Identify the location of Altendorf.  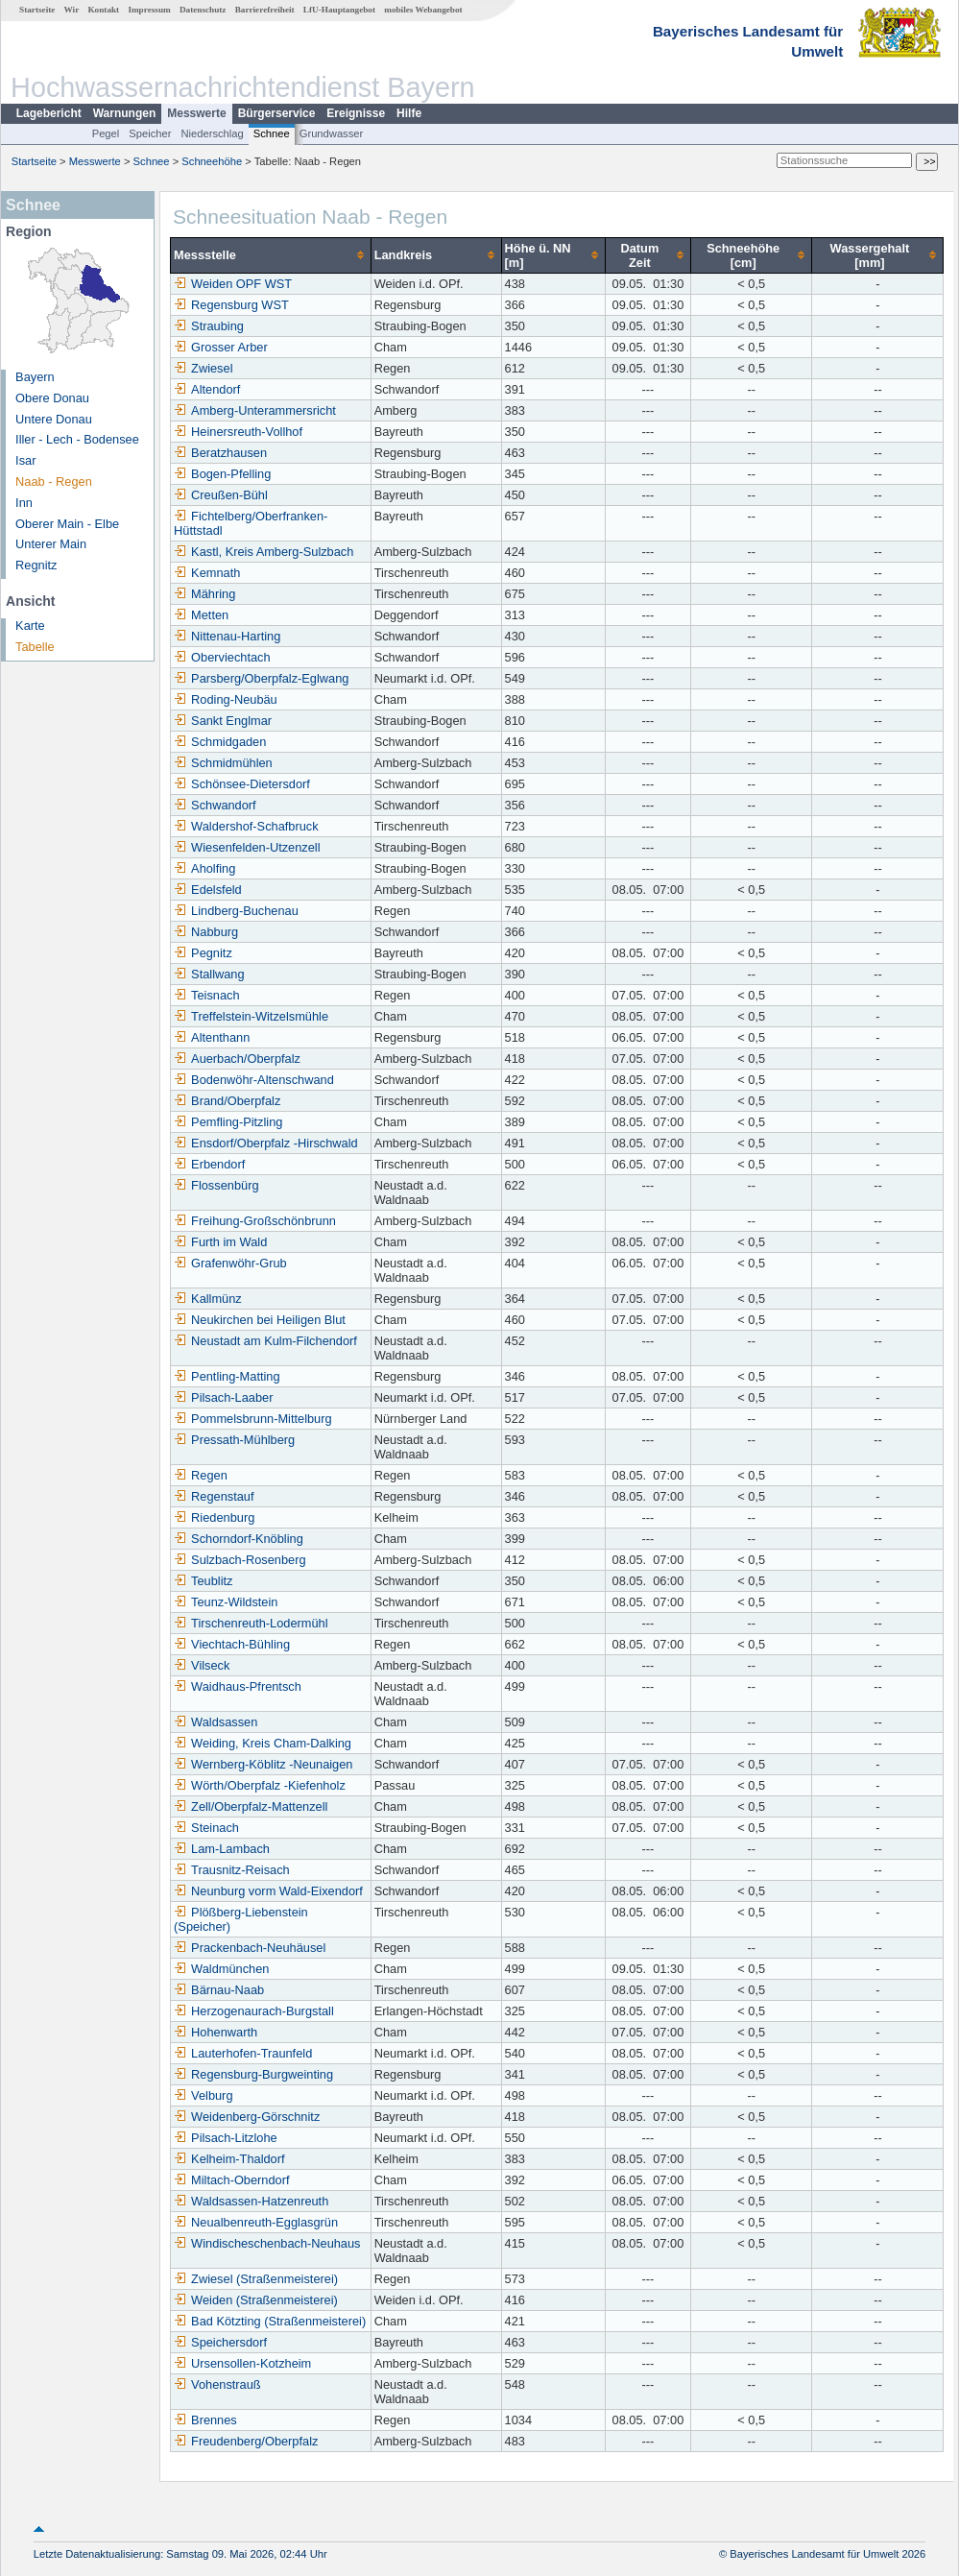
(207, 389).